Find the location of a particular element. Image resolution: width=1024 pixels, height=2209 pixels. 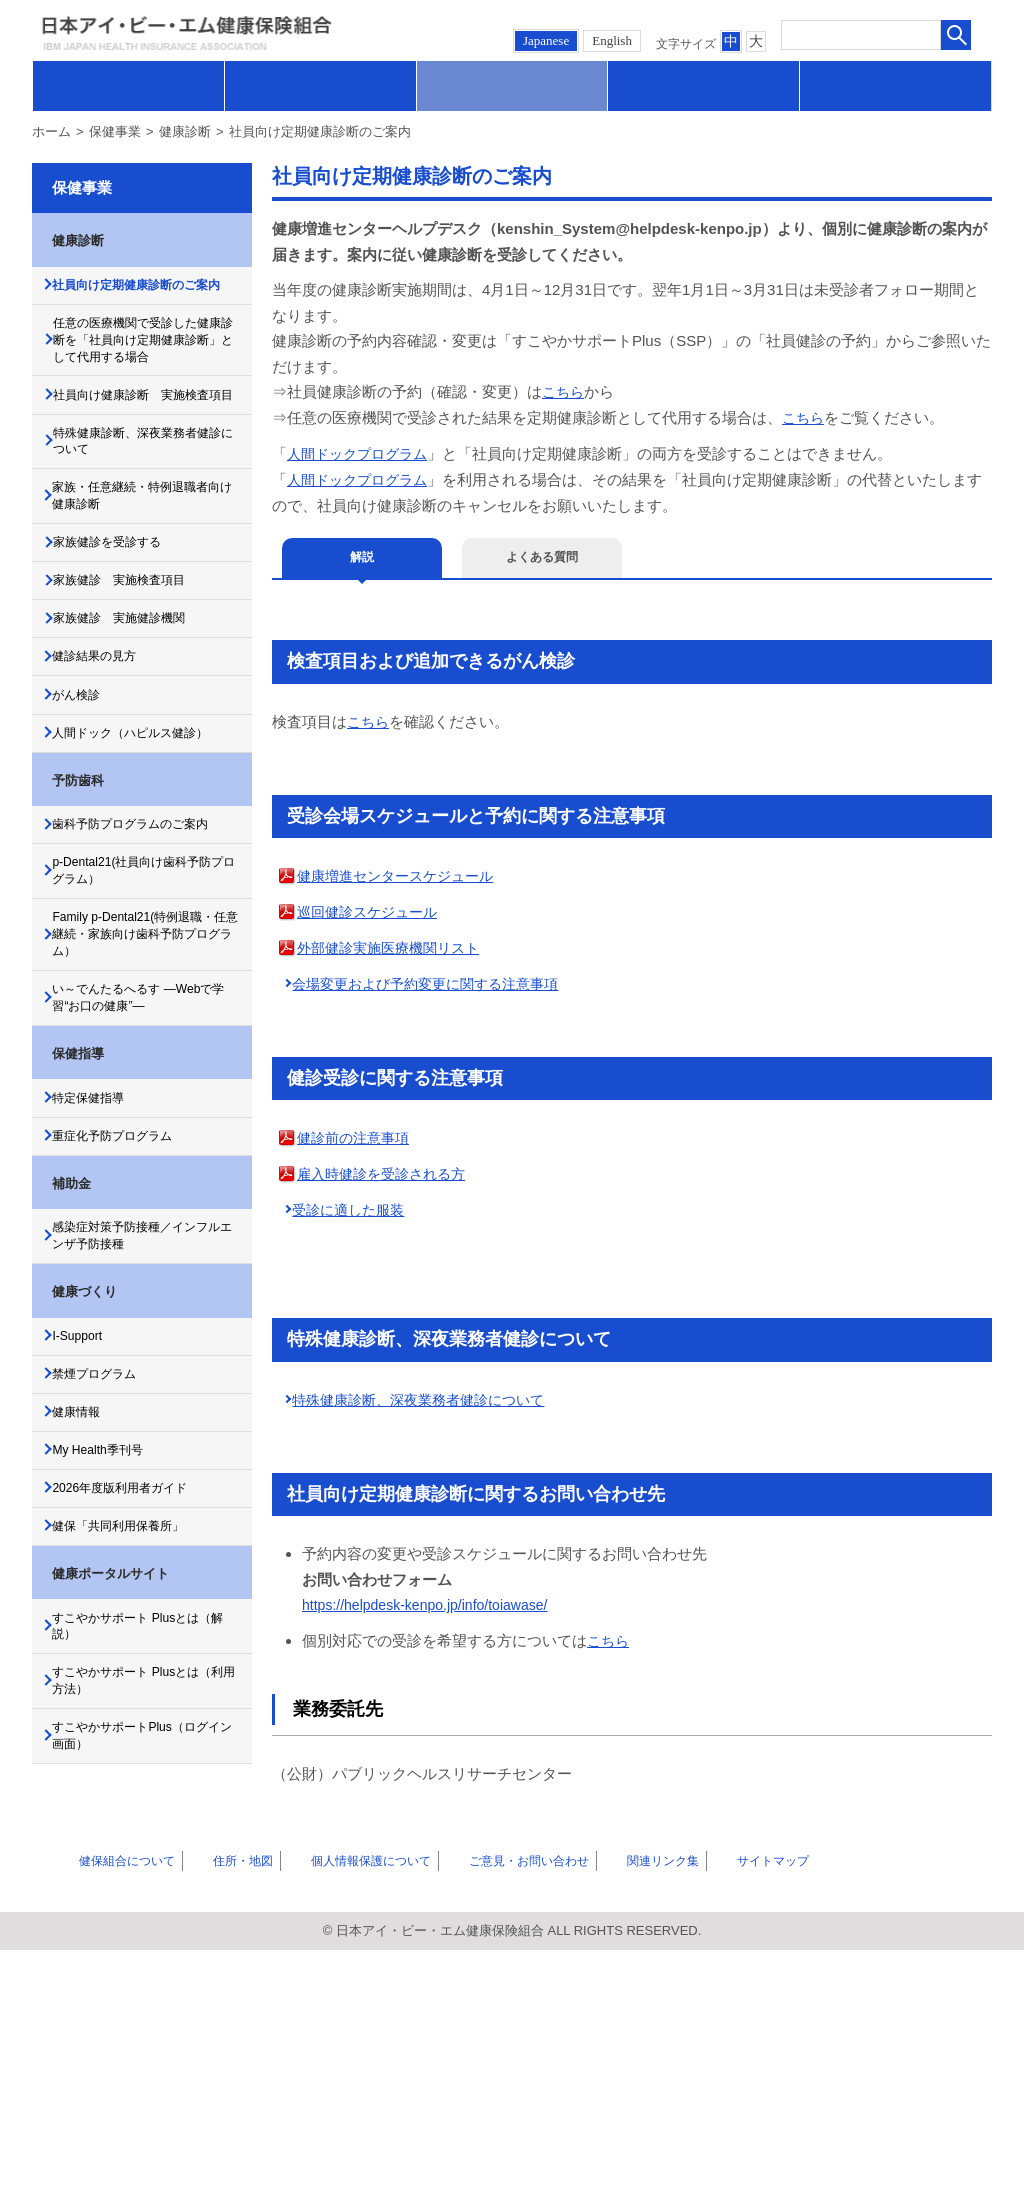

健保組合について is located at coordinates (111, 2119).